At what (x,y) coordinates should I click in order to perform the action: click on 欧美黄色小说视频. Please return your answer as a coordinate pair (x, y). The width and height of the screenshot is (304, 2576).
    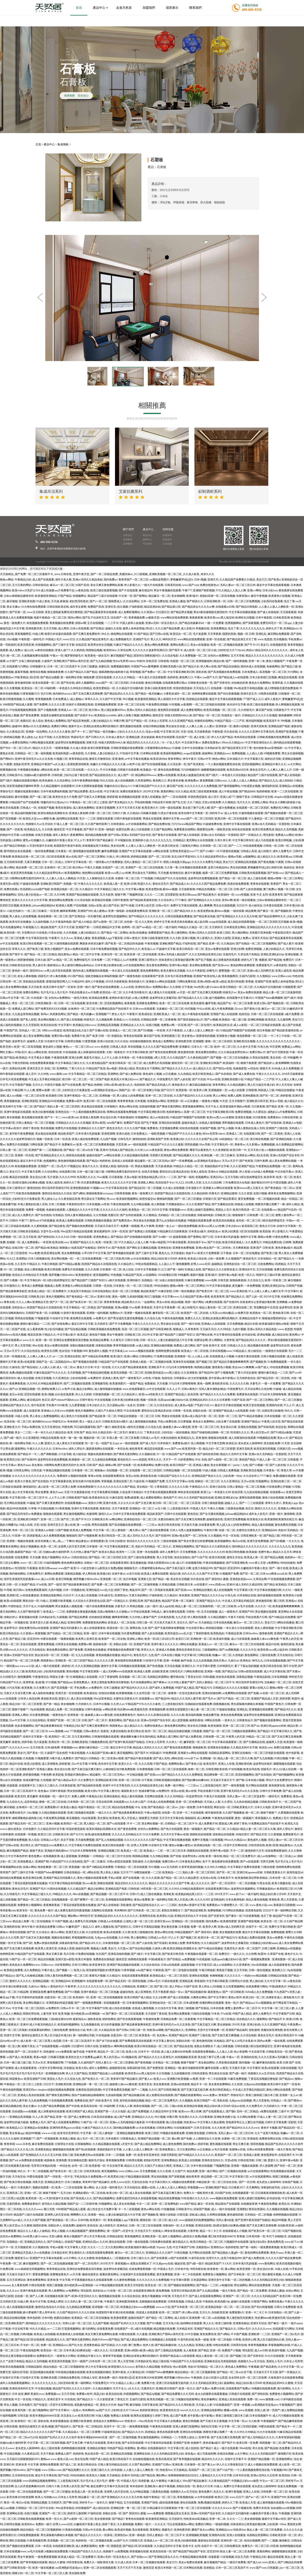
    Looking at the image, I should click on (279, 595).